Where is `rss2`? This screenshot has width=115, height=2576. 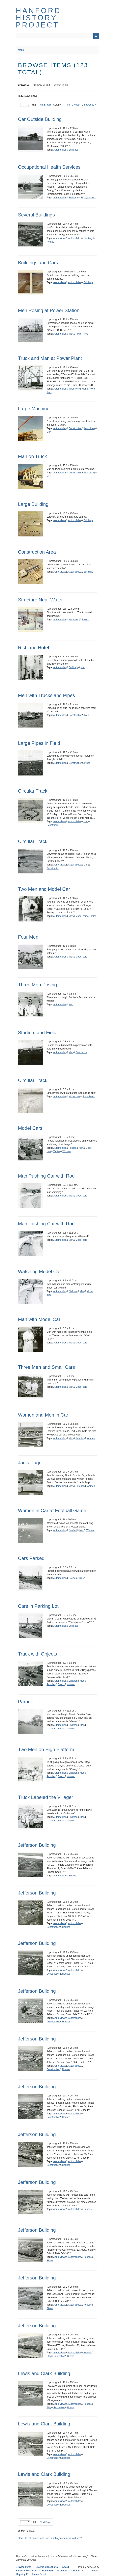 rss2 is located at coordinates (79, 2538).